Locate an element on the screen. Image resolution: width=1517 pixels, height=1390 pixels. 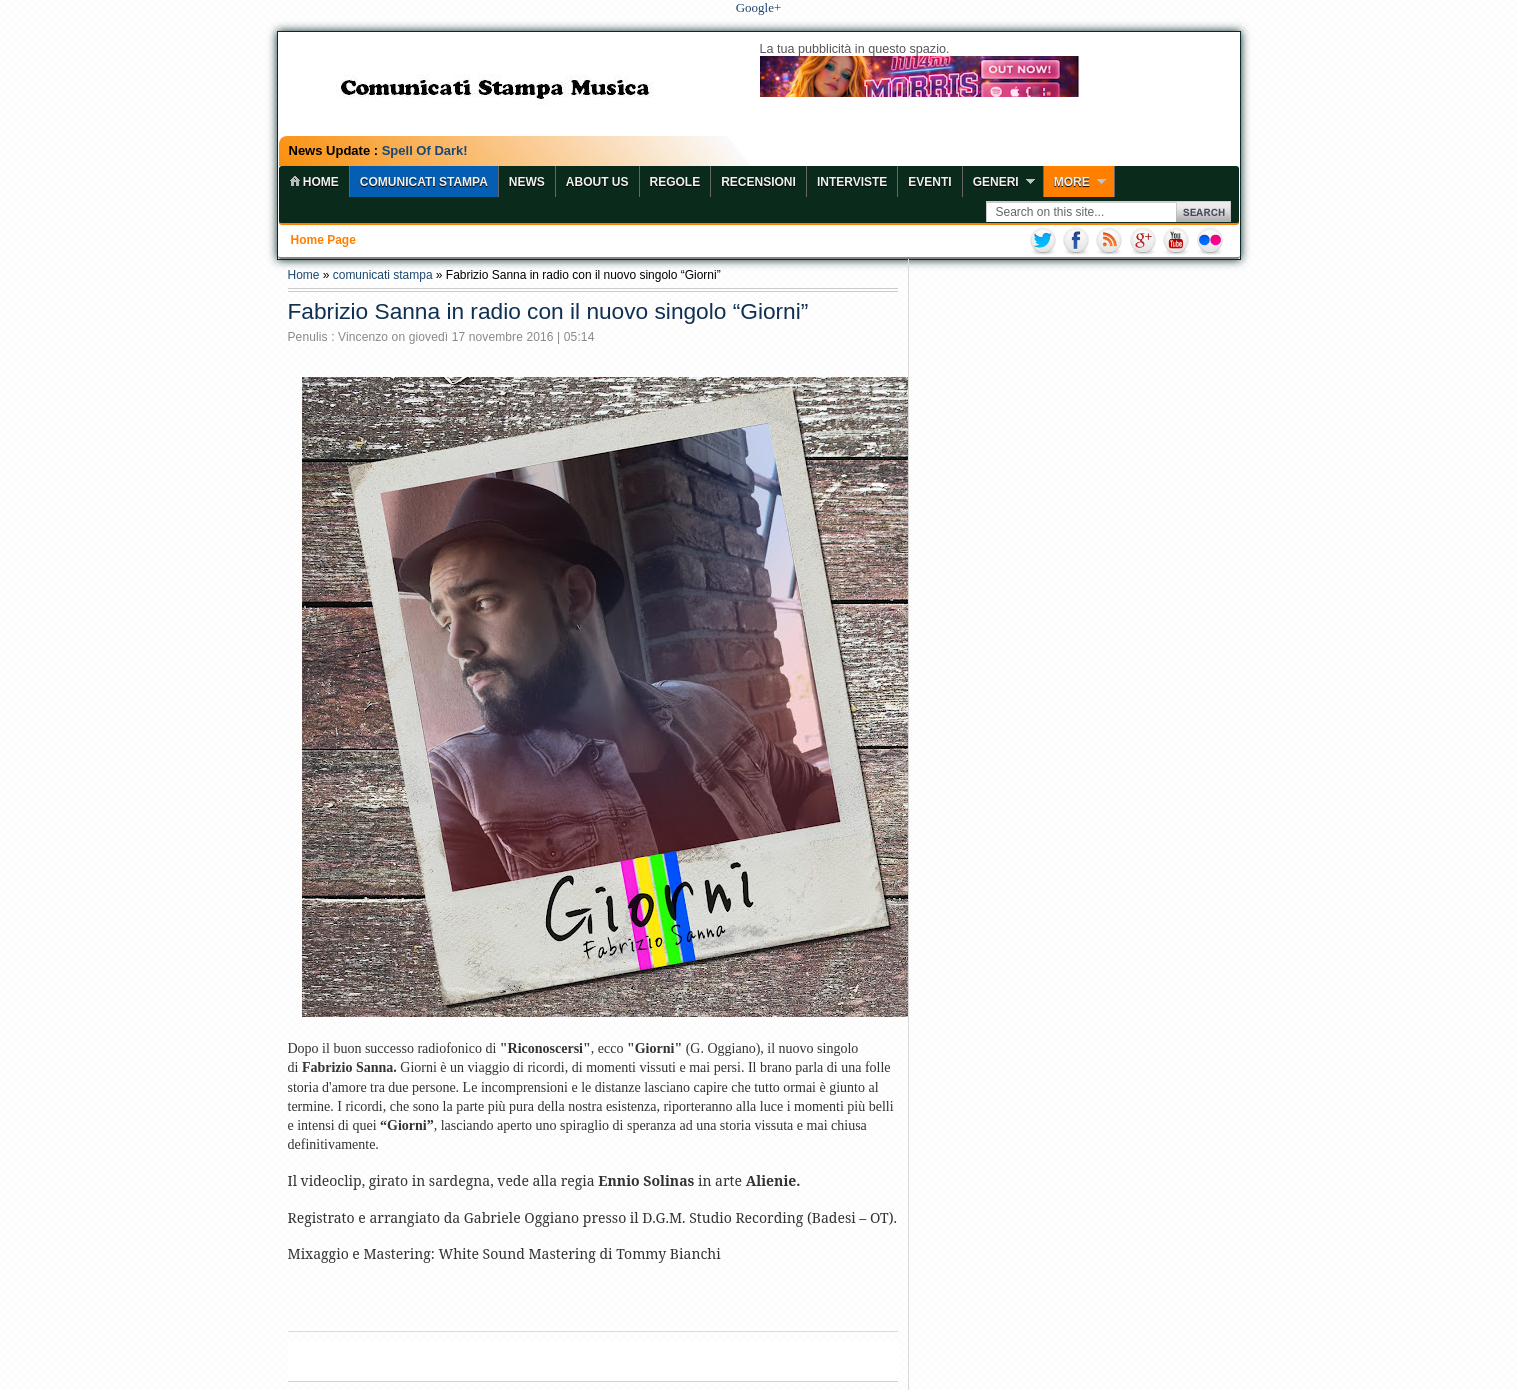
Google+ is located at coordinates (759, 7).